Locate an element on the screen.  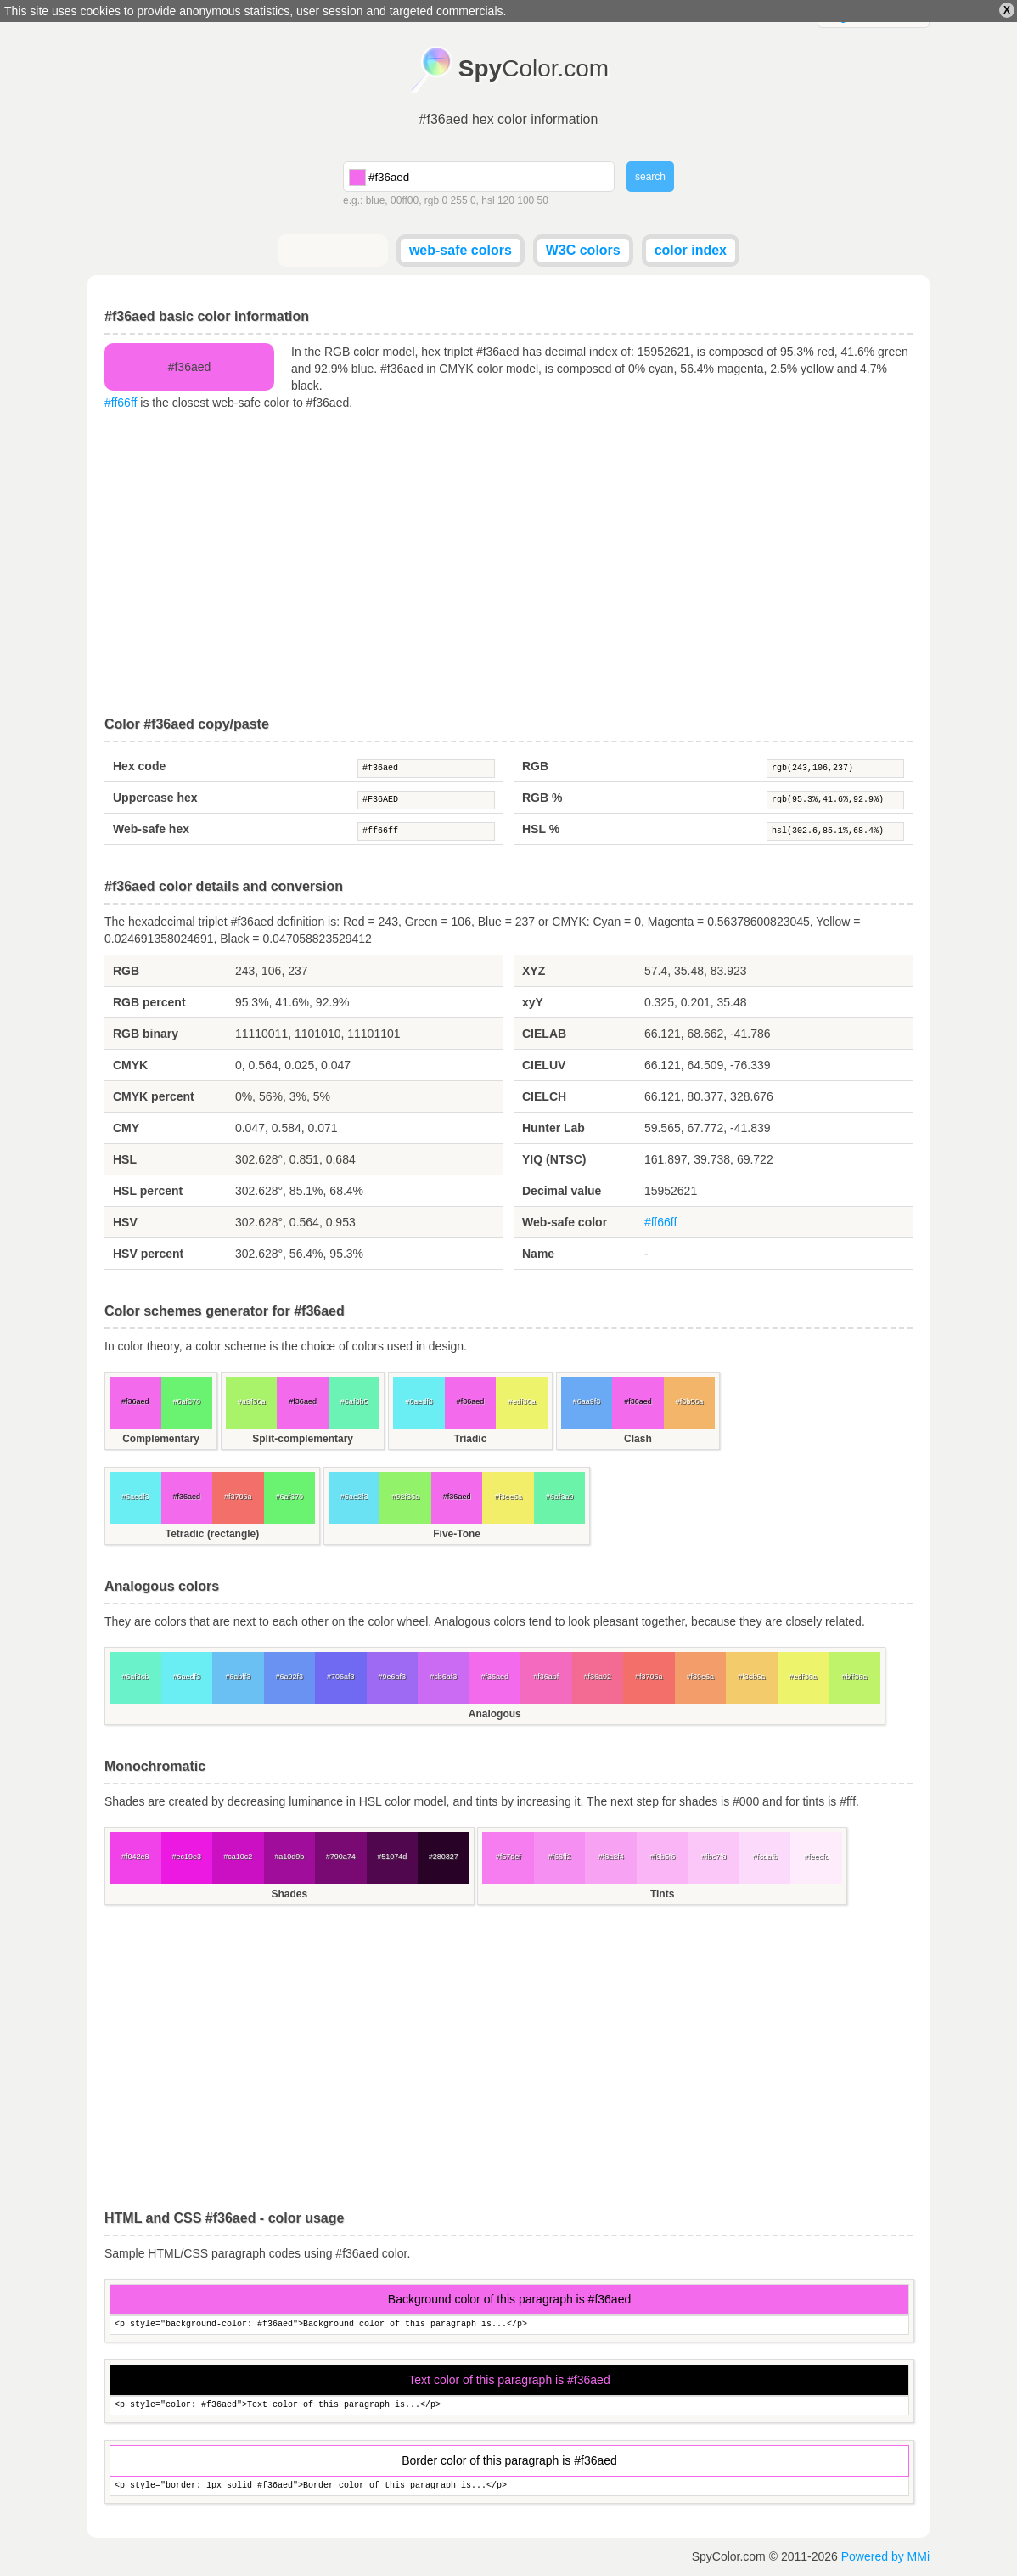
web-safe colors is located at coordinates (460, 250).